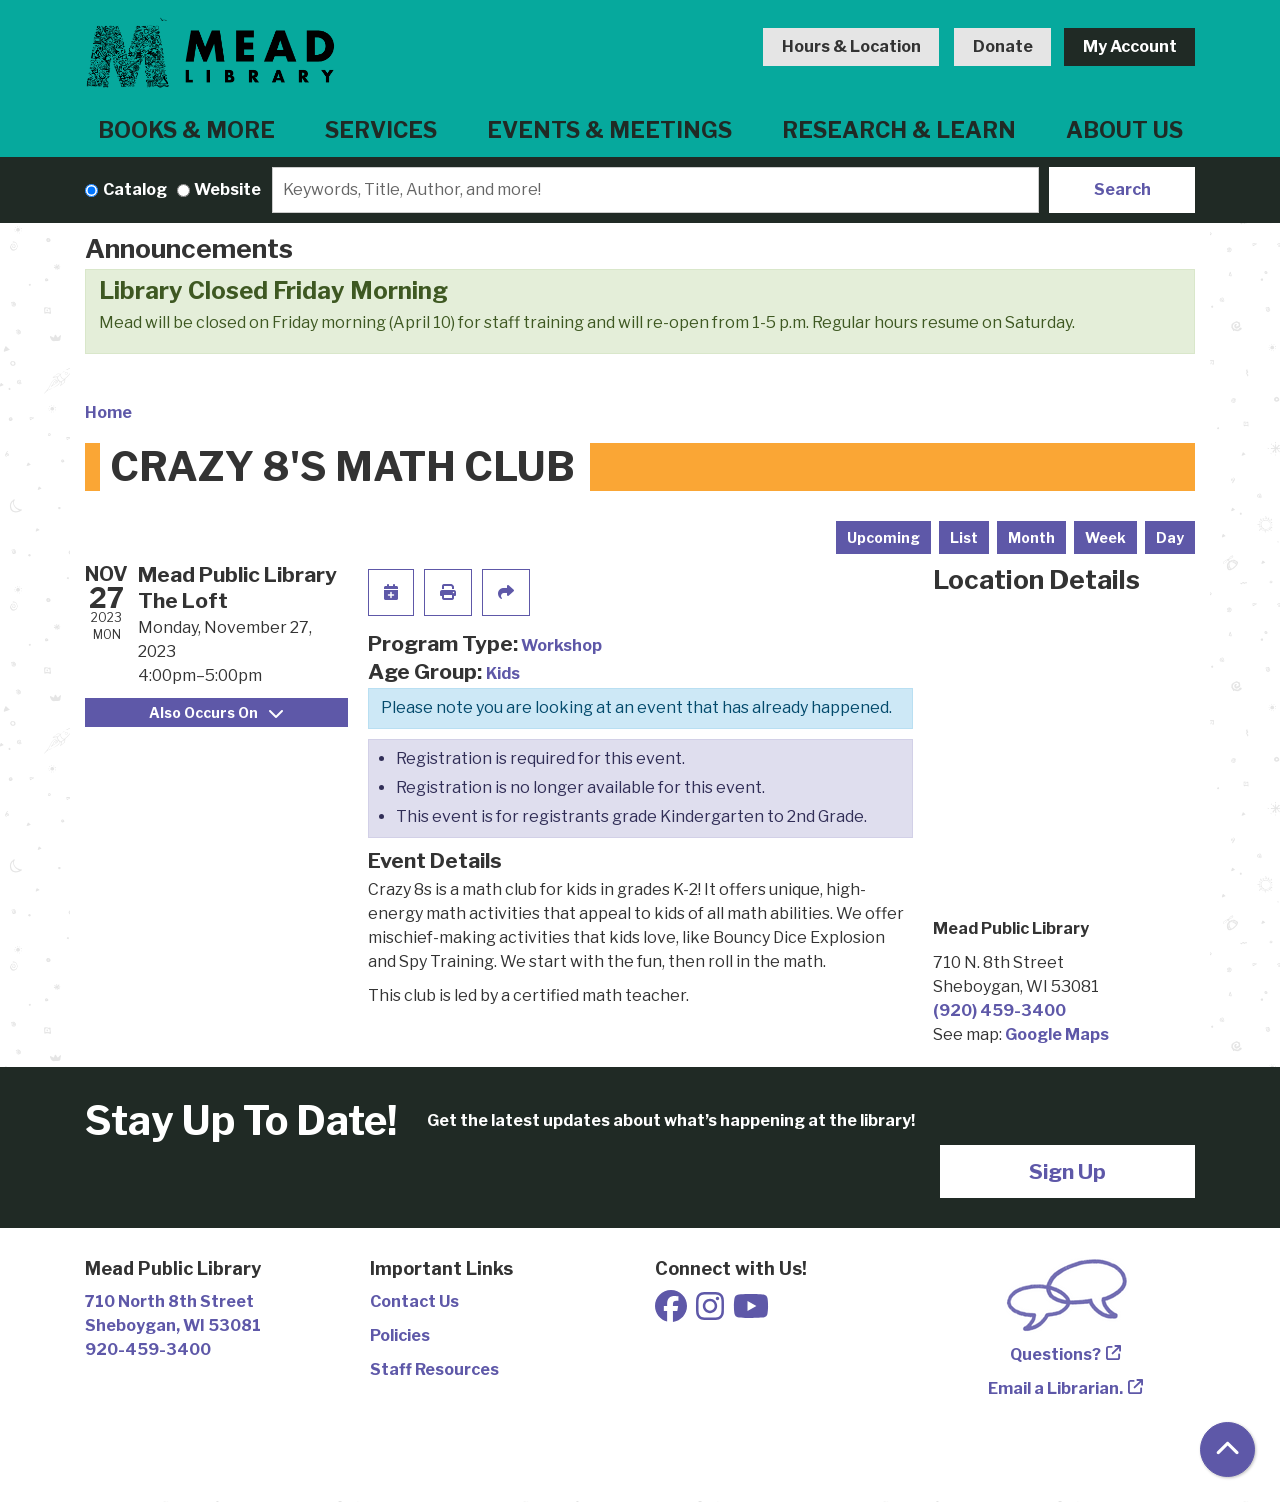 This screenshot has height=1502, width=1280. I want to click on Events & Meetings [menuitem], so click(609, 130).